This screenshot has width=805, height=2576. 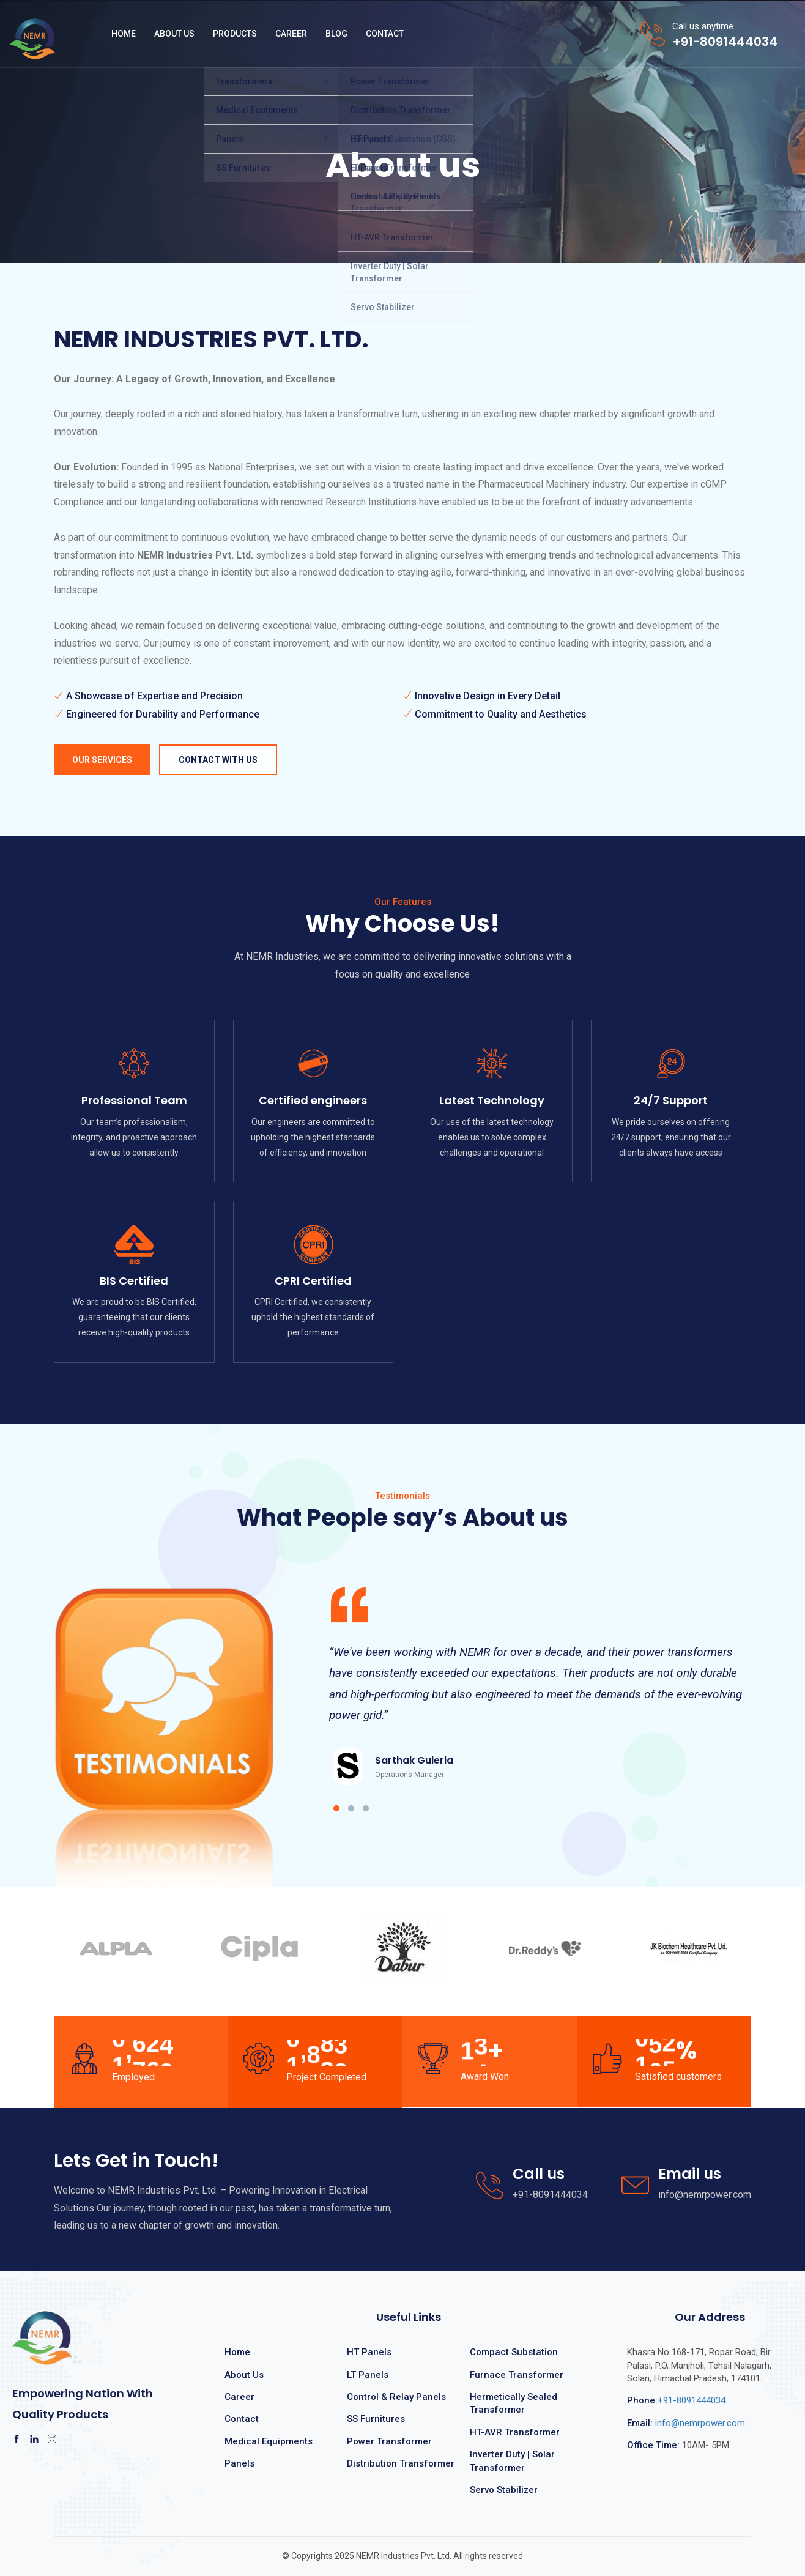 I want to click on Control & Relay Panels, so click(x=396, y=2396).